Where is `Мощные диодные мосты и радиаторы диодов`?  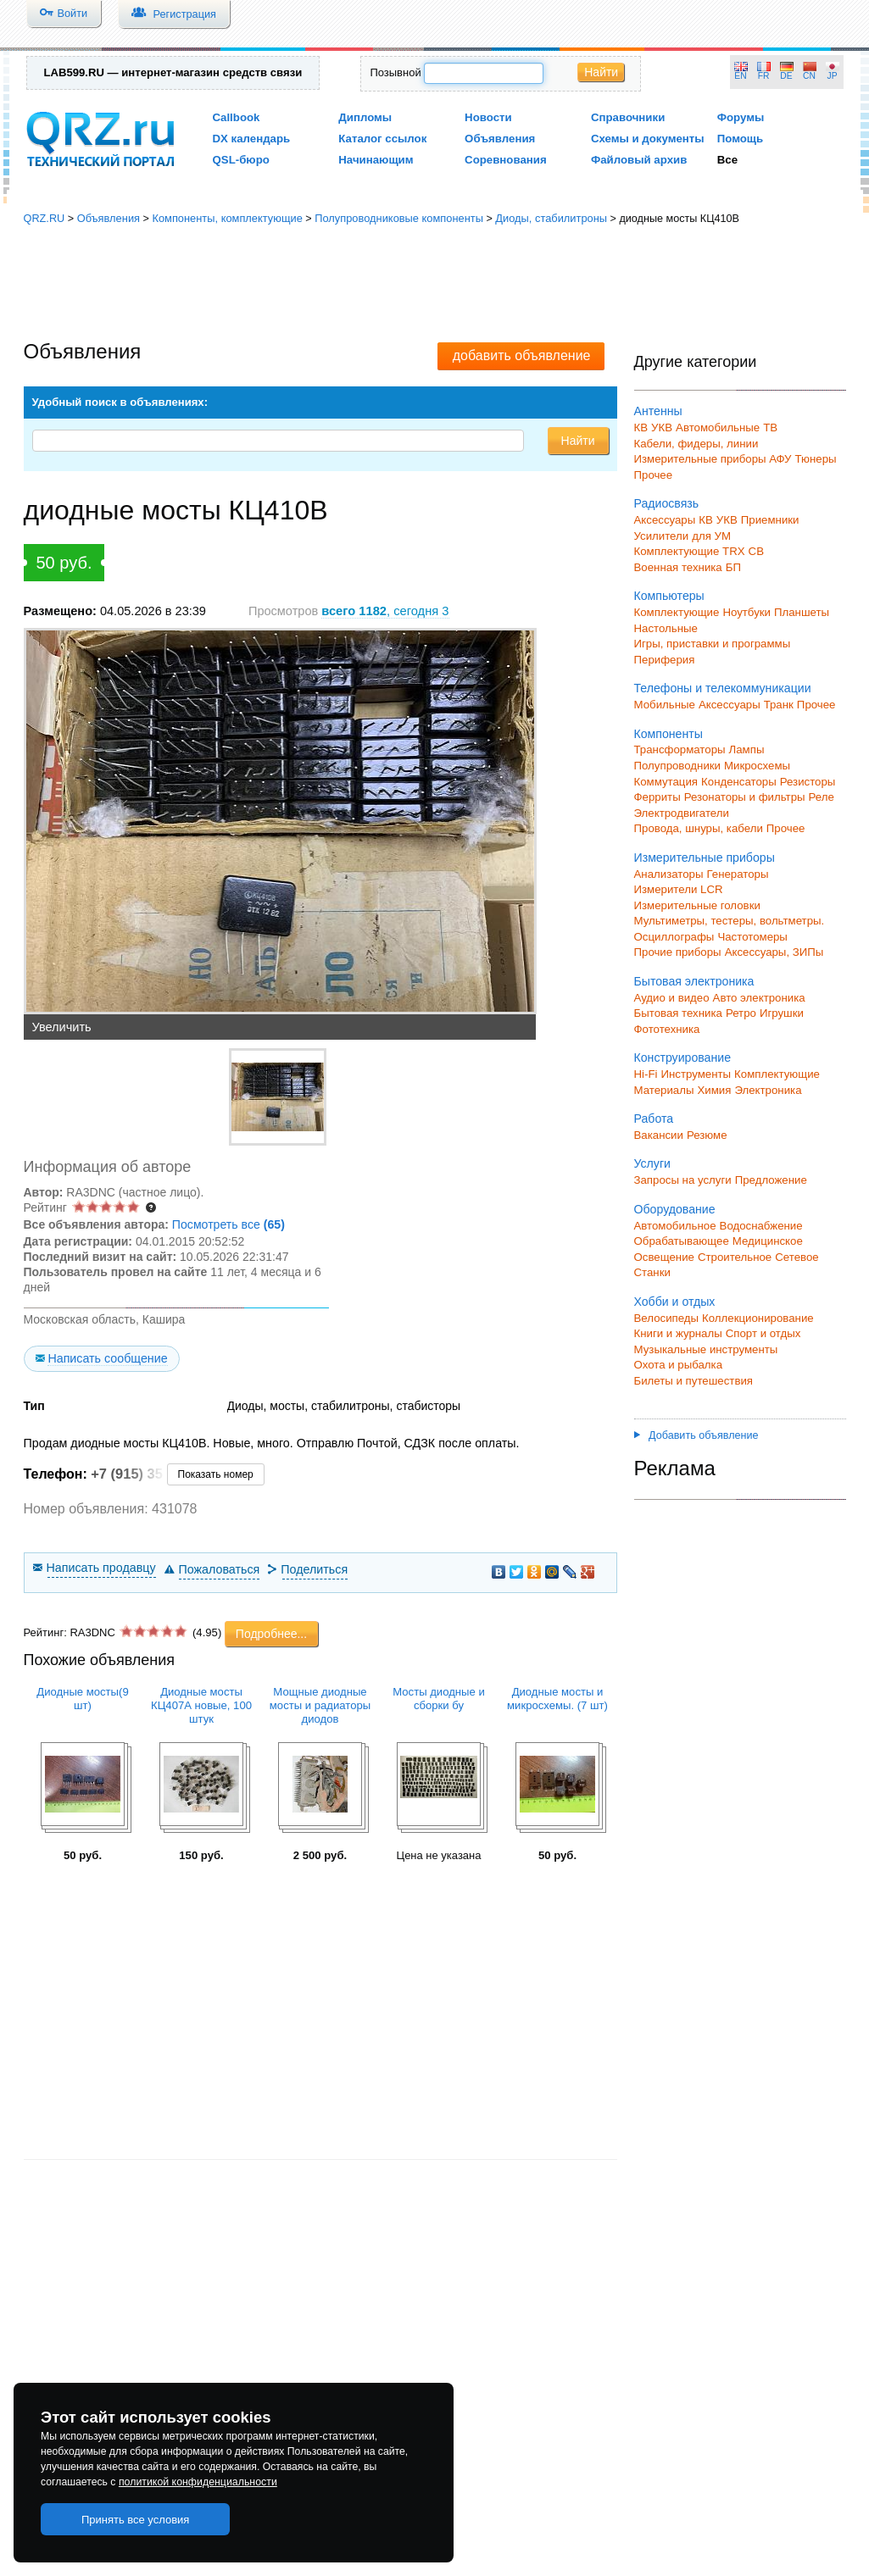
Мощные диодные мосты и радиаторы диодов is located at coordinates (320, 1705).